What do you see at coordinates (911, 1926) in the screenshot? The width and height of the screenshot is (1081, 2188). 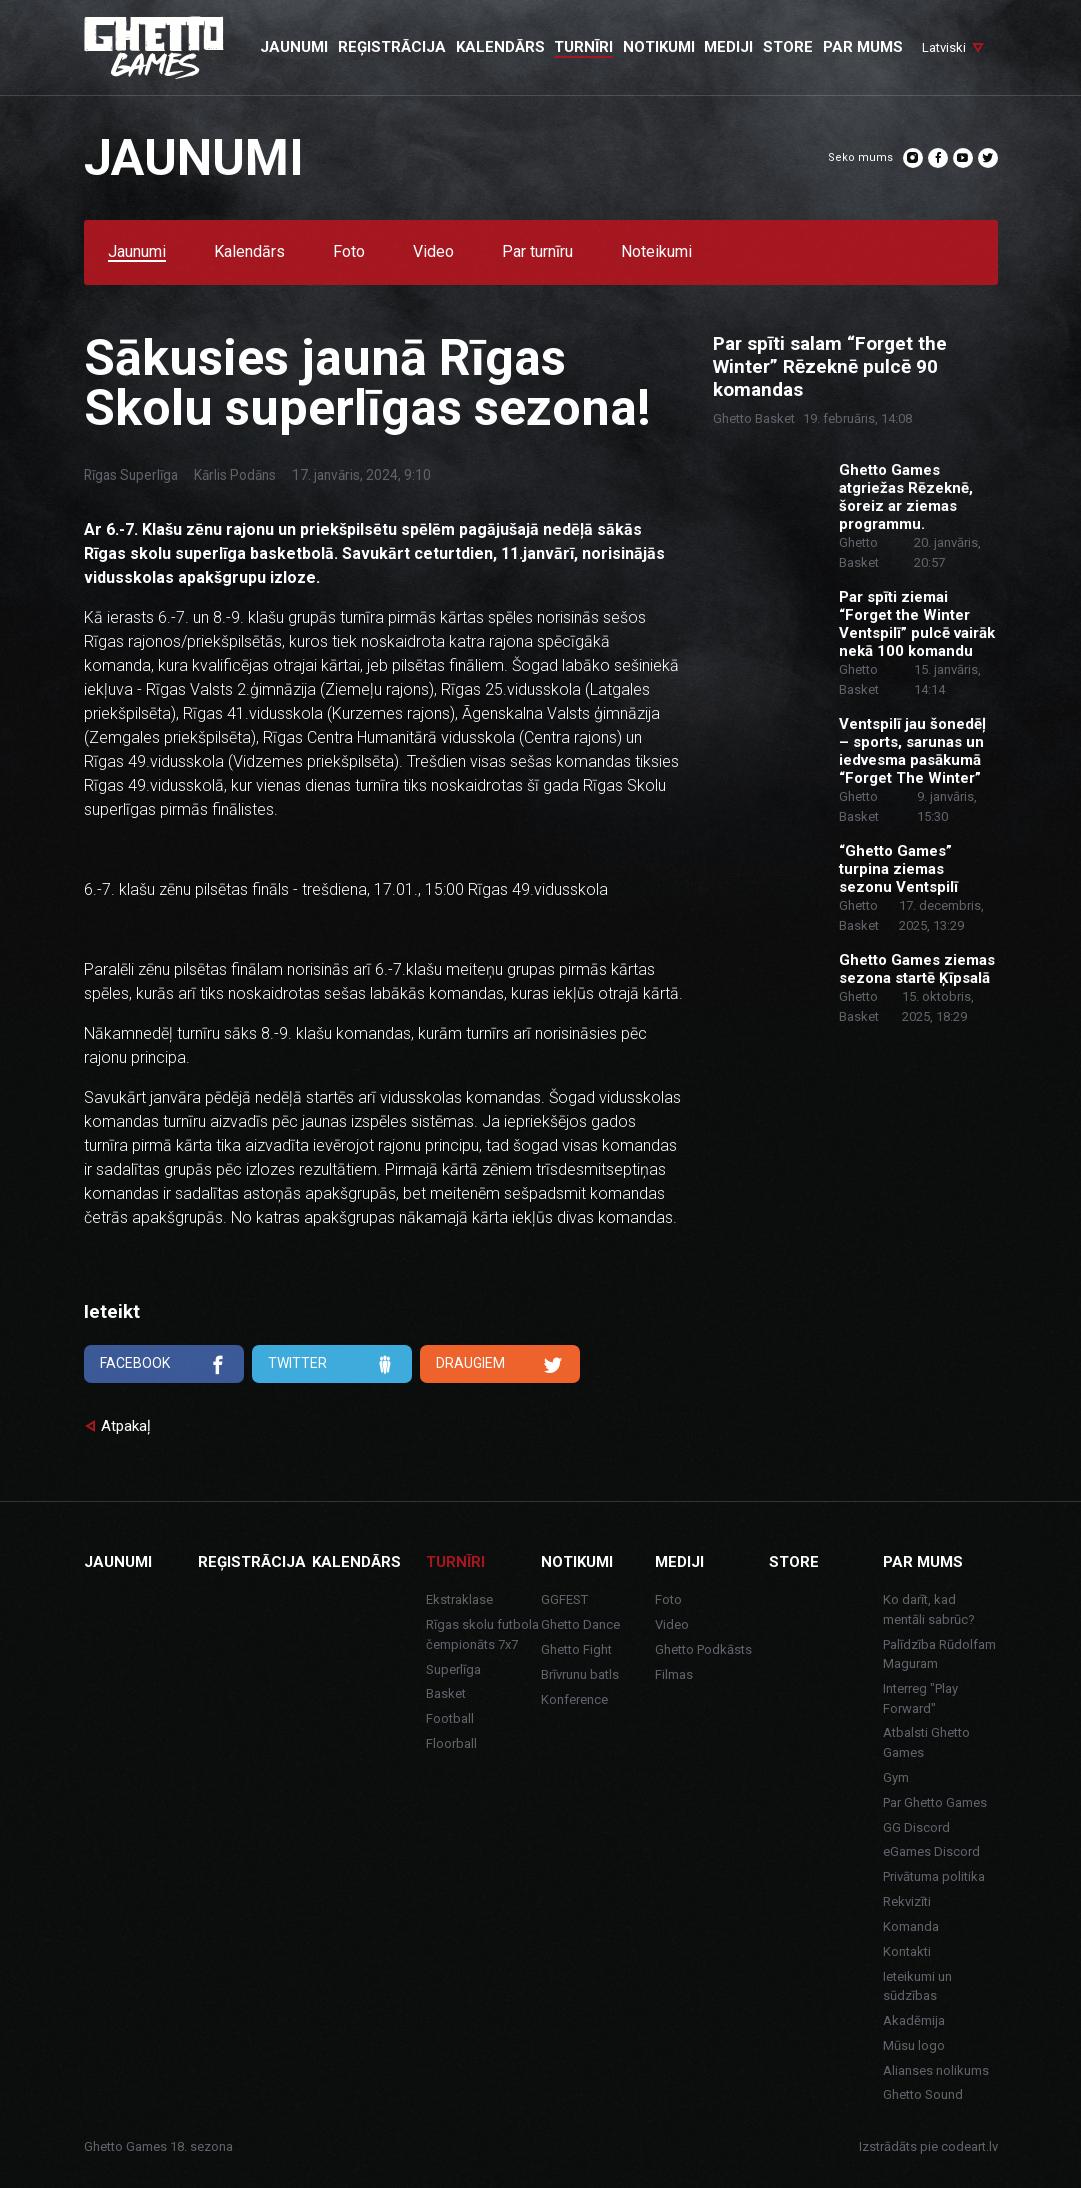 I see `Komanda` at bounding box center [911, 1926].